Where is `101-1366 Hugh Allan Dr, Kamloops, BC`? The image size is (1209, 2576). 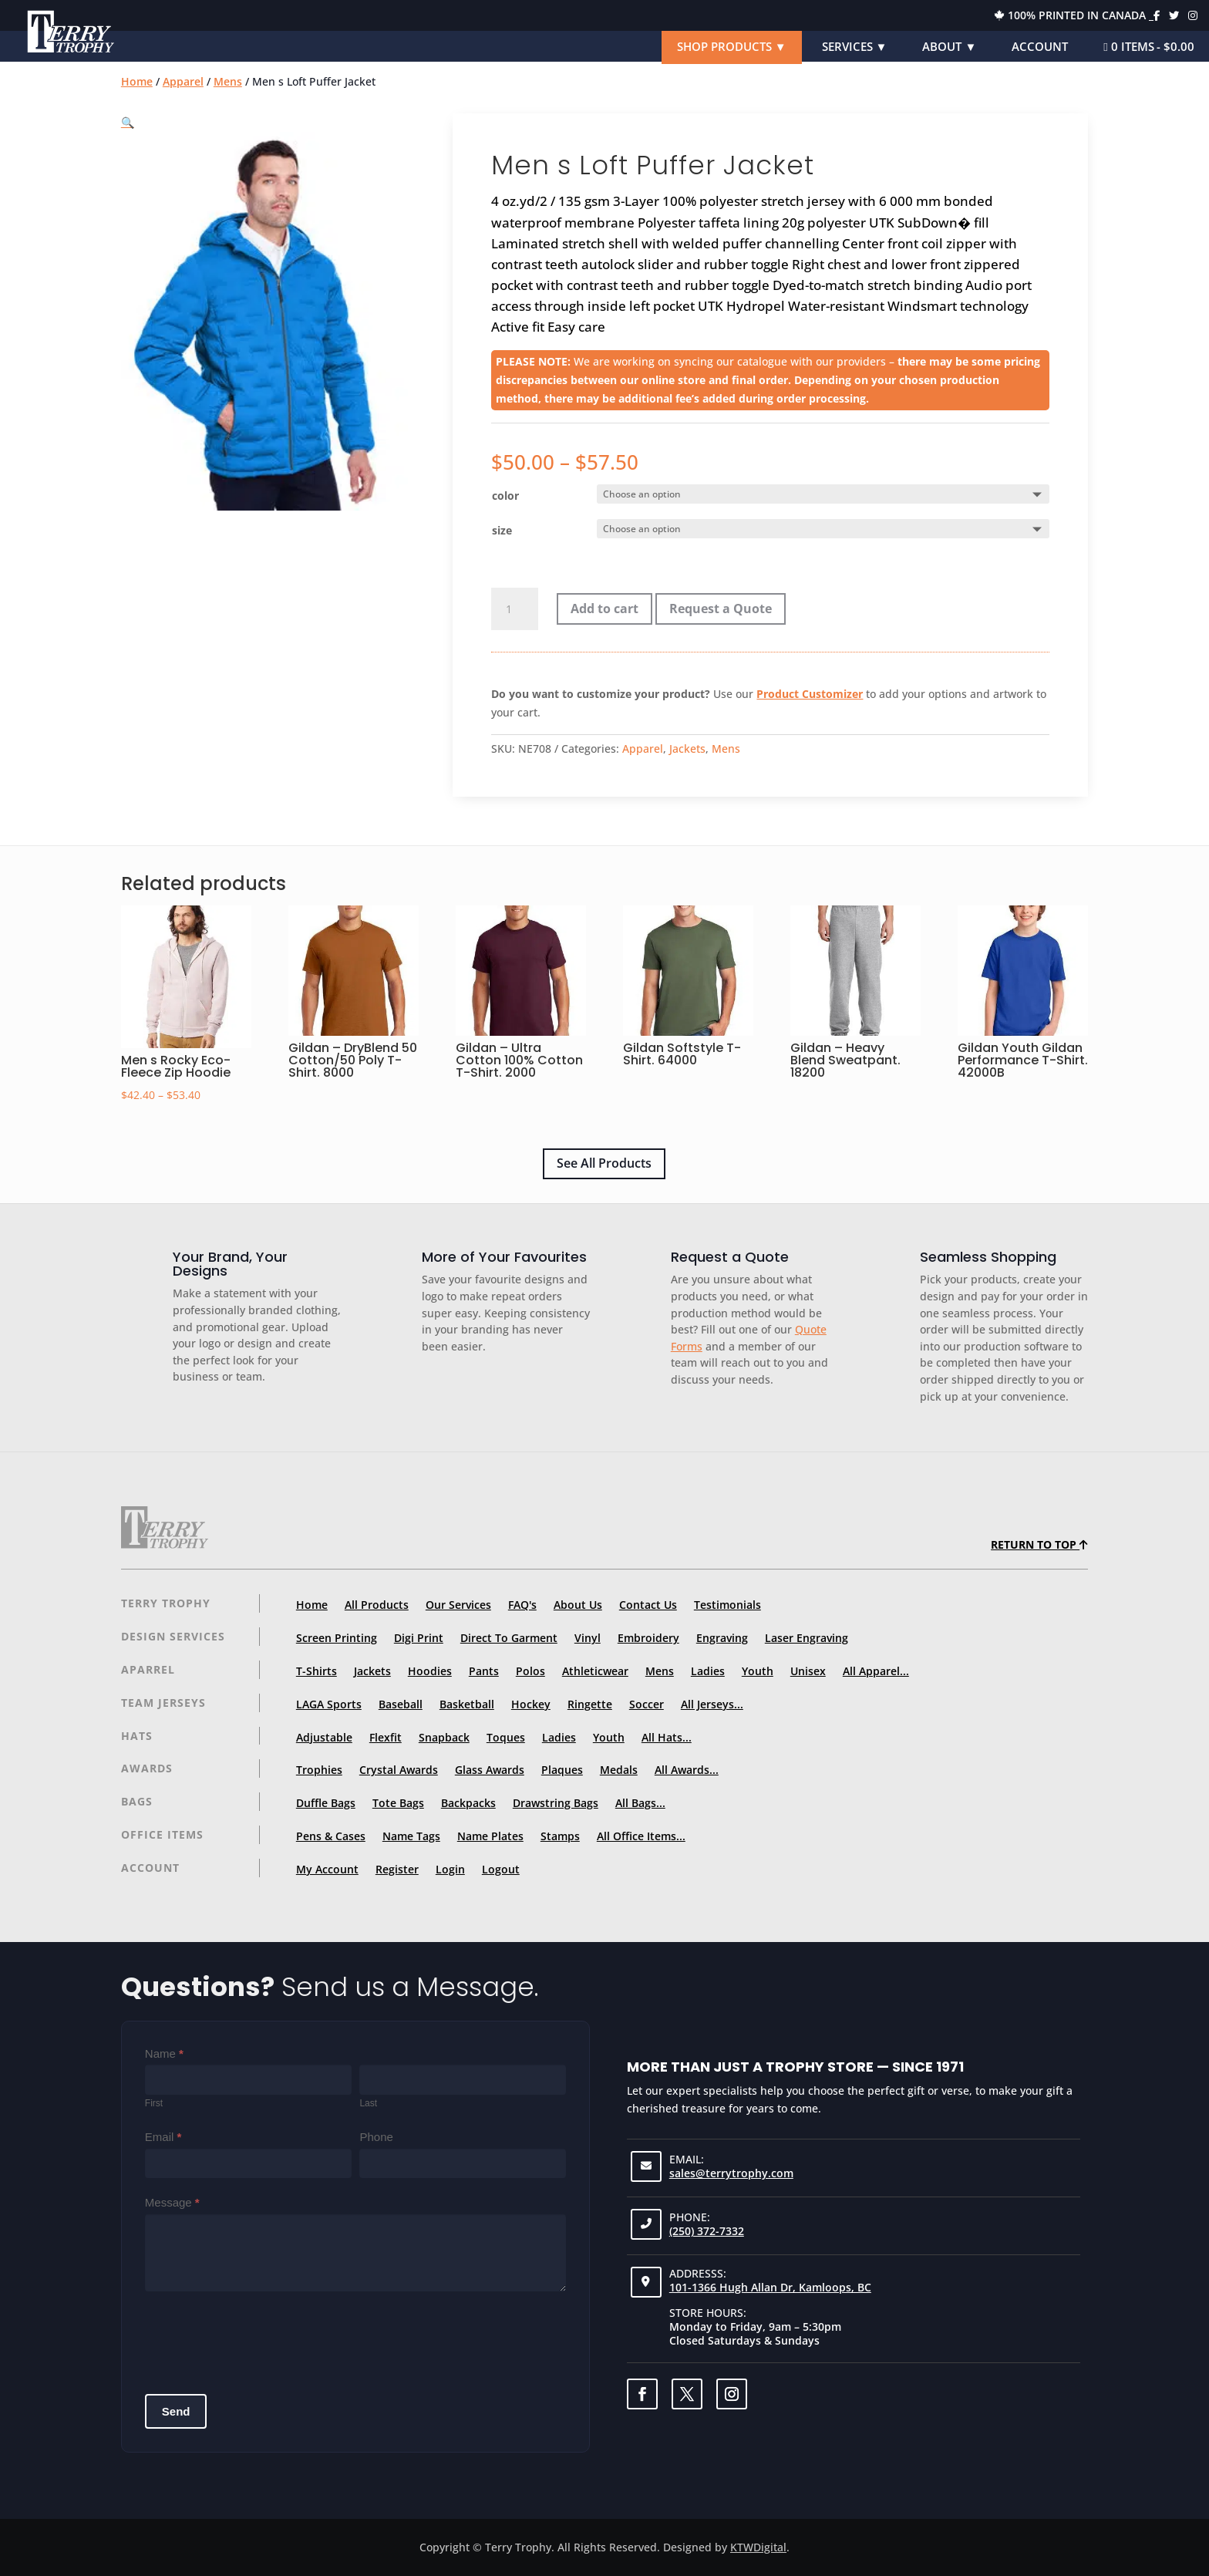
101-1366 Hugh Allan Dr, Kamloops, BC is located at coordinates (770, 2287).